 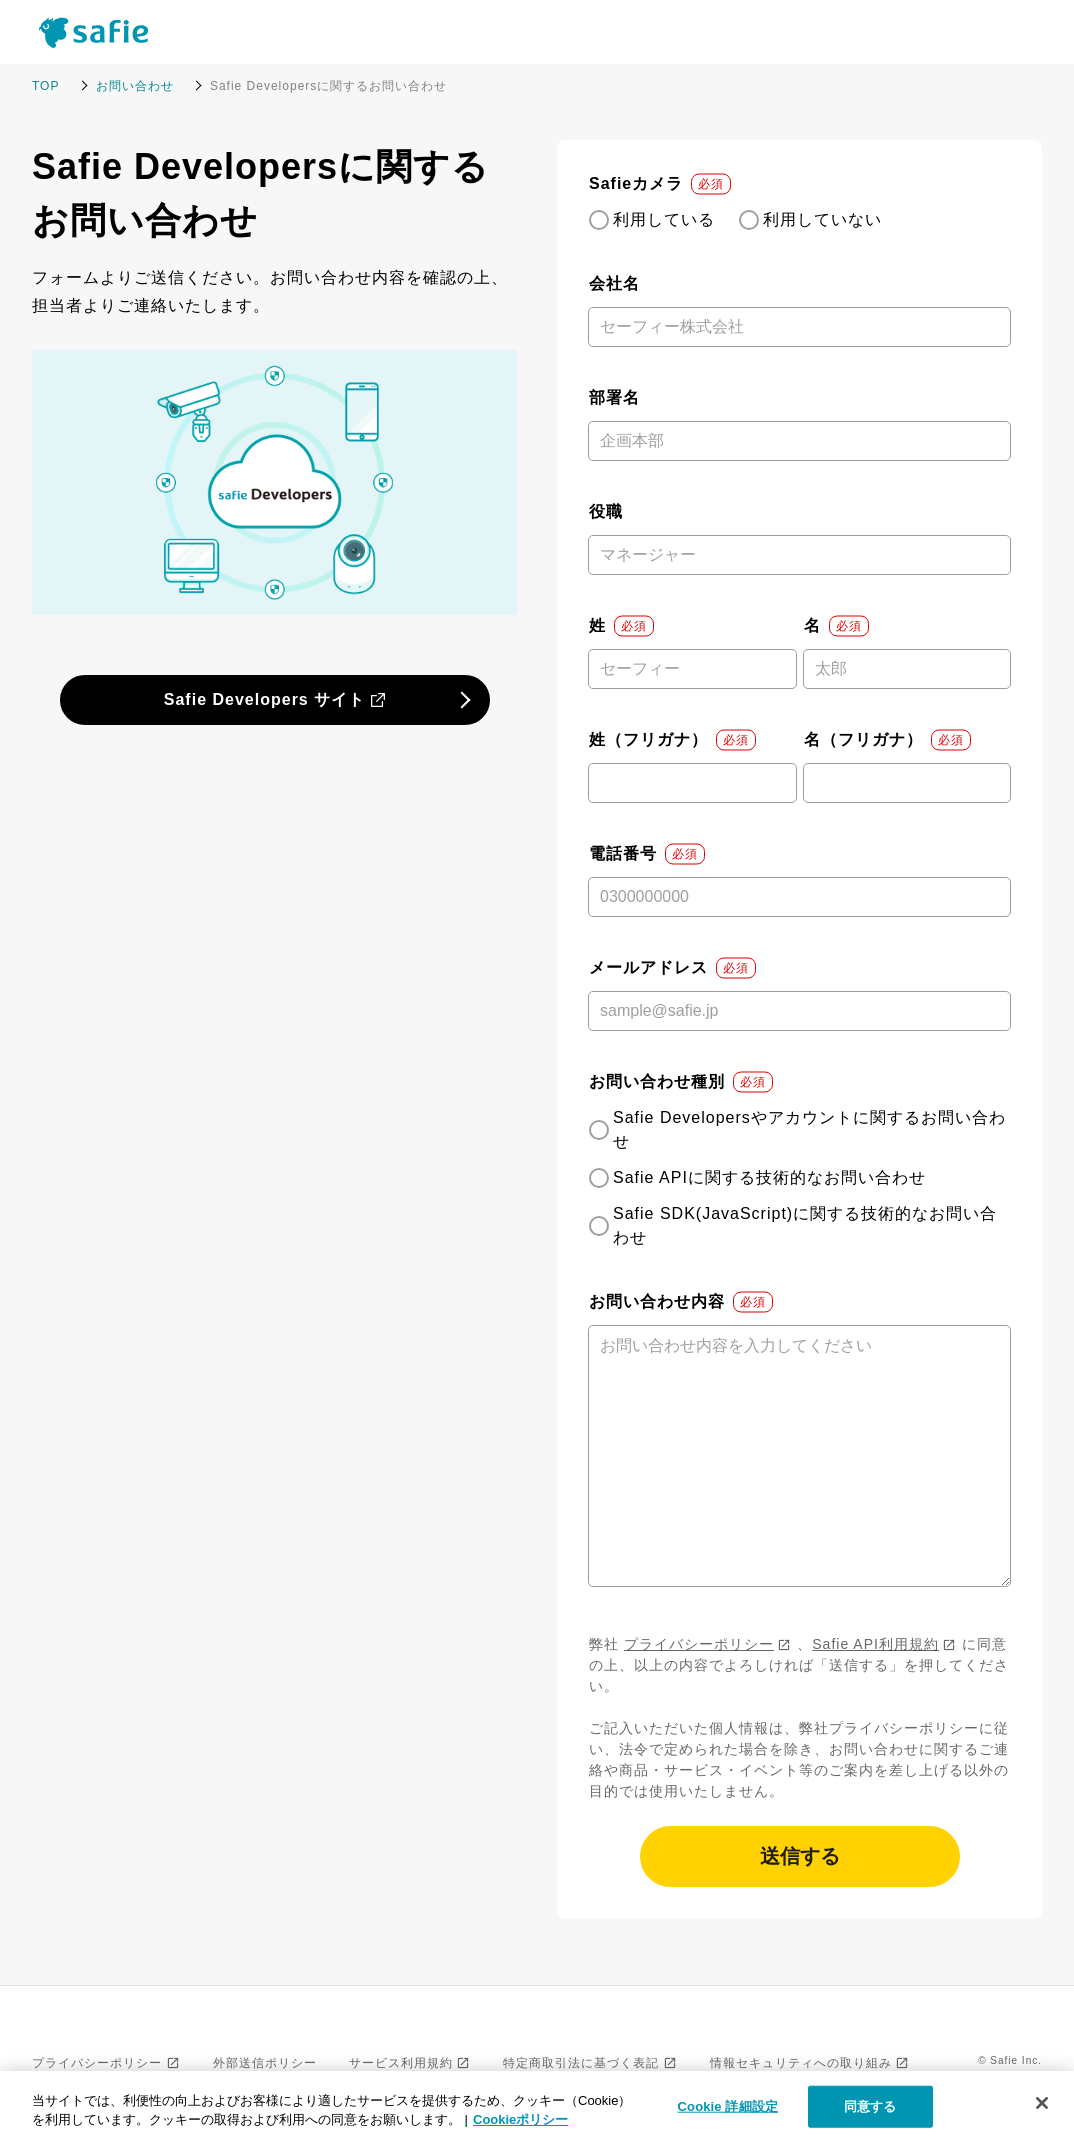 I want to click on お問い合わせ, so click(x=135, y=86).